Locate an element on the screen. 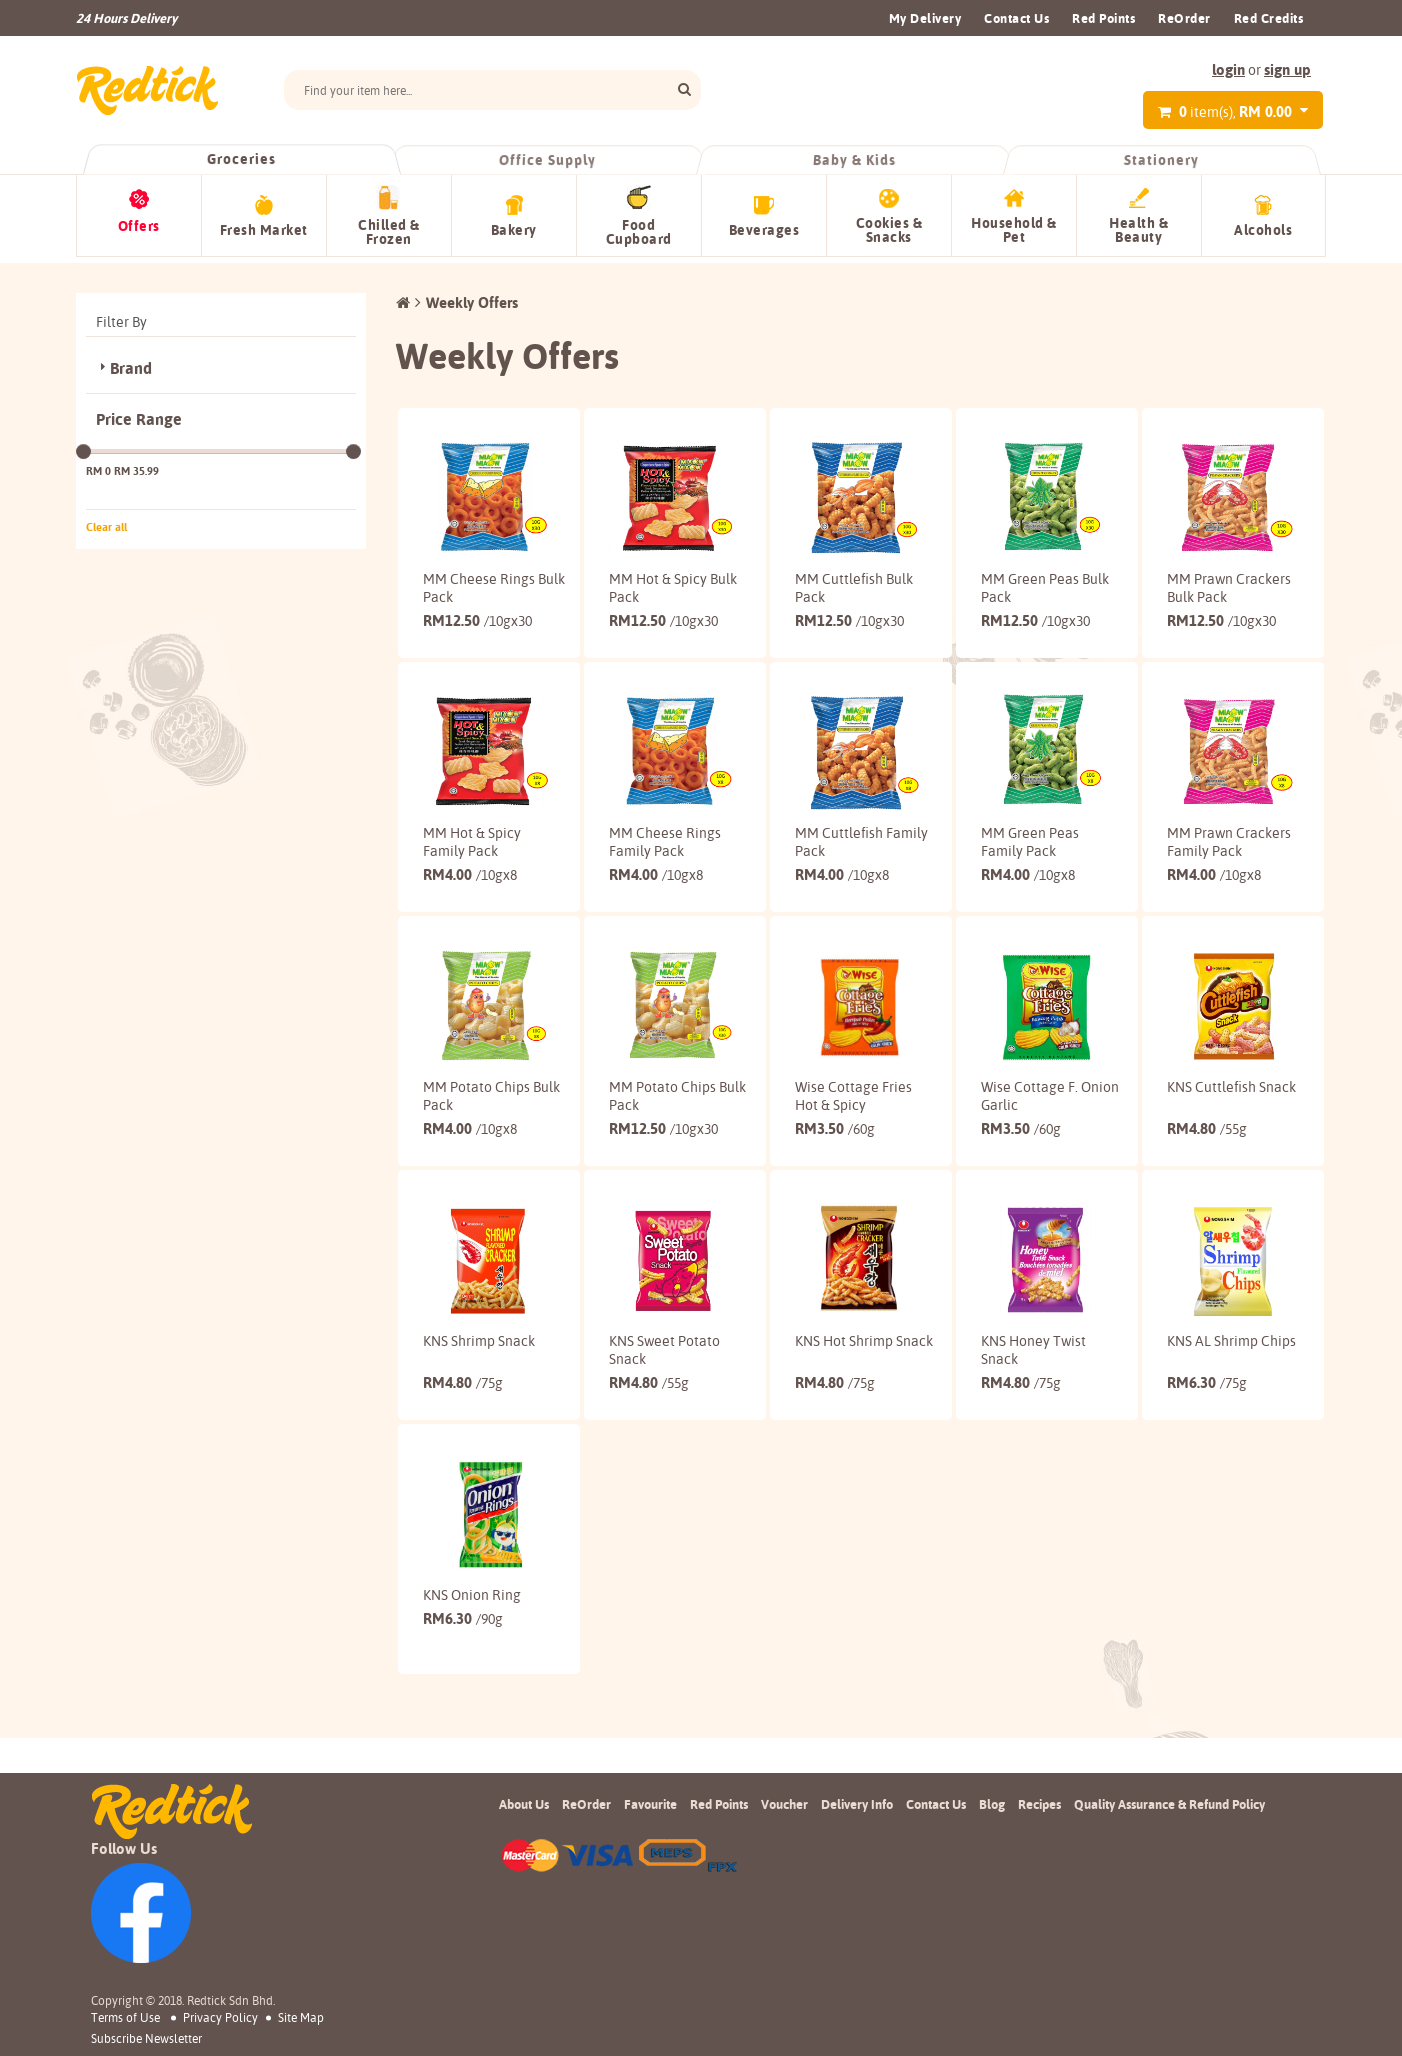 This screenshot has height=2056, width=1402. Offers is located at coordinates (139, 226).